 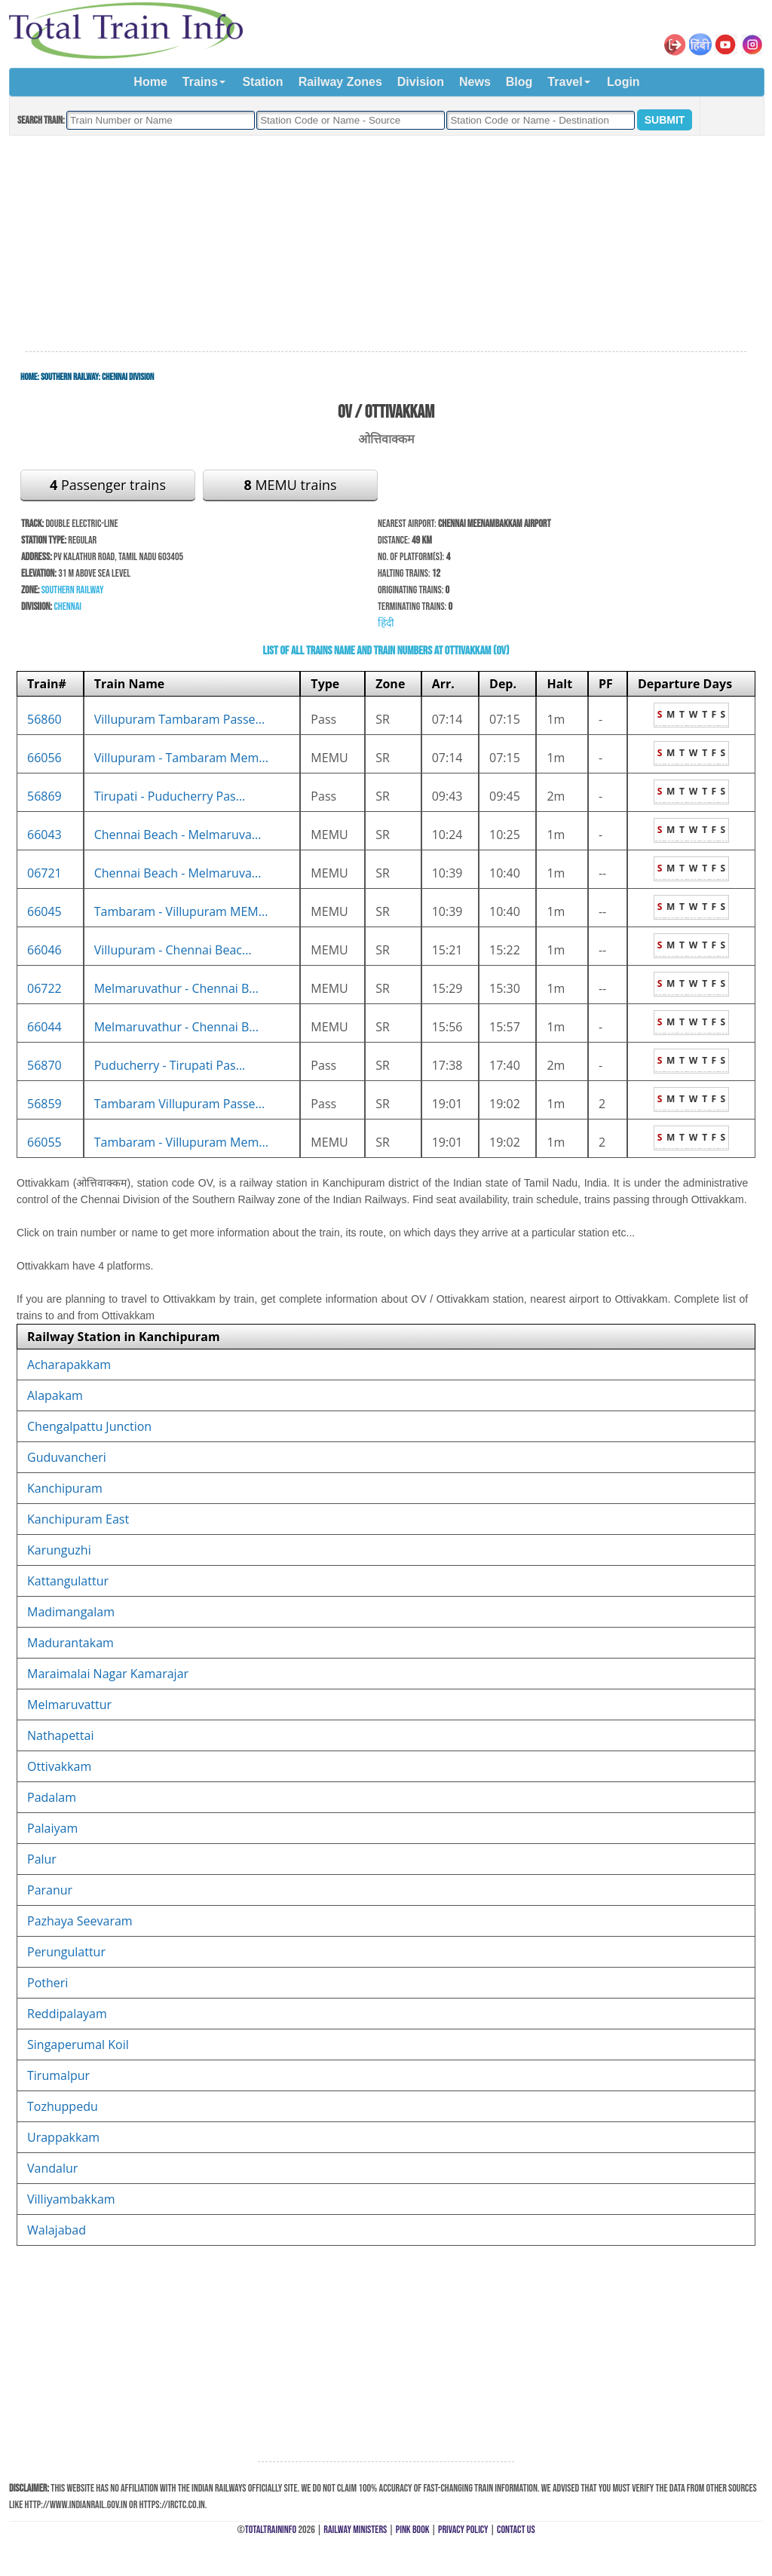 What do you see at coordinates (44, 988) in the screenshot?
I see `06722` at bounding box center [44, 988].